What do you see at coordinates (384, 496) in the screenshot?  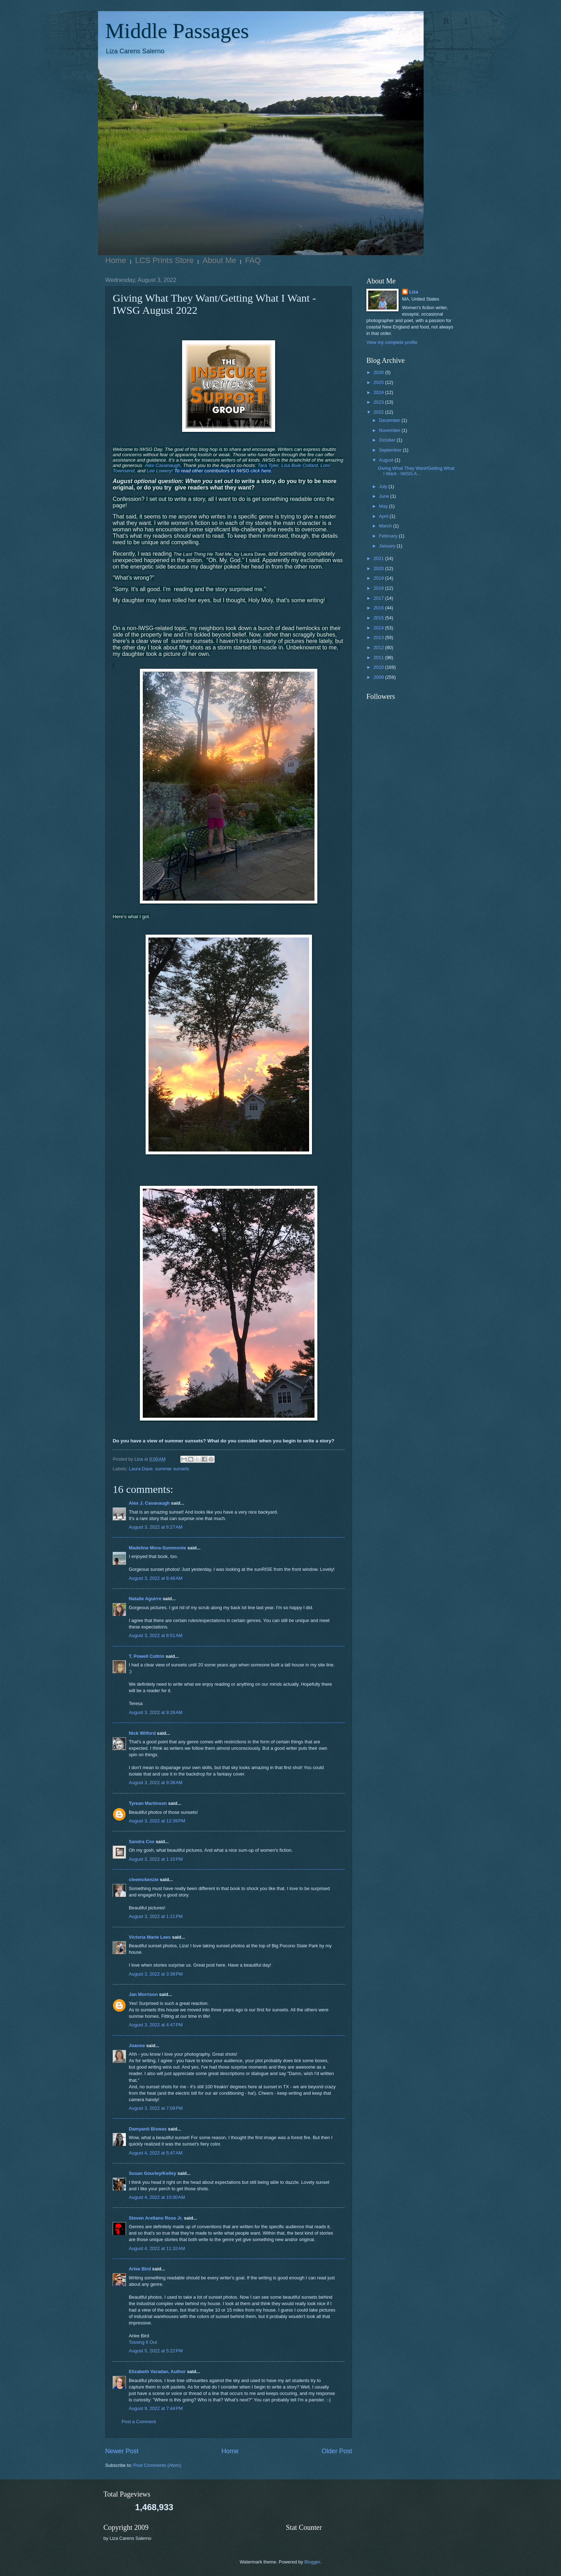 I see `June` at bounding box center [384, 496].